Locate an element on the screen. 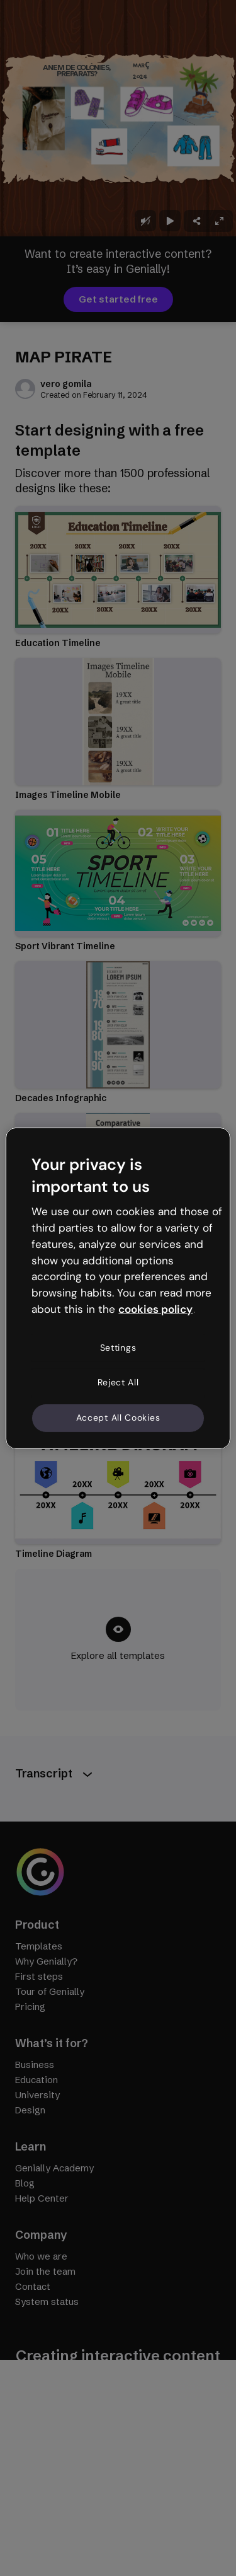 This screenshot has height=2576, width=236. cookies policy is located at coordinates (155, 1309).